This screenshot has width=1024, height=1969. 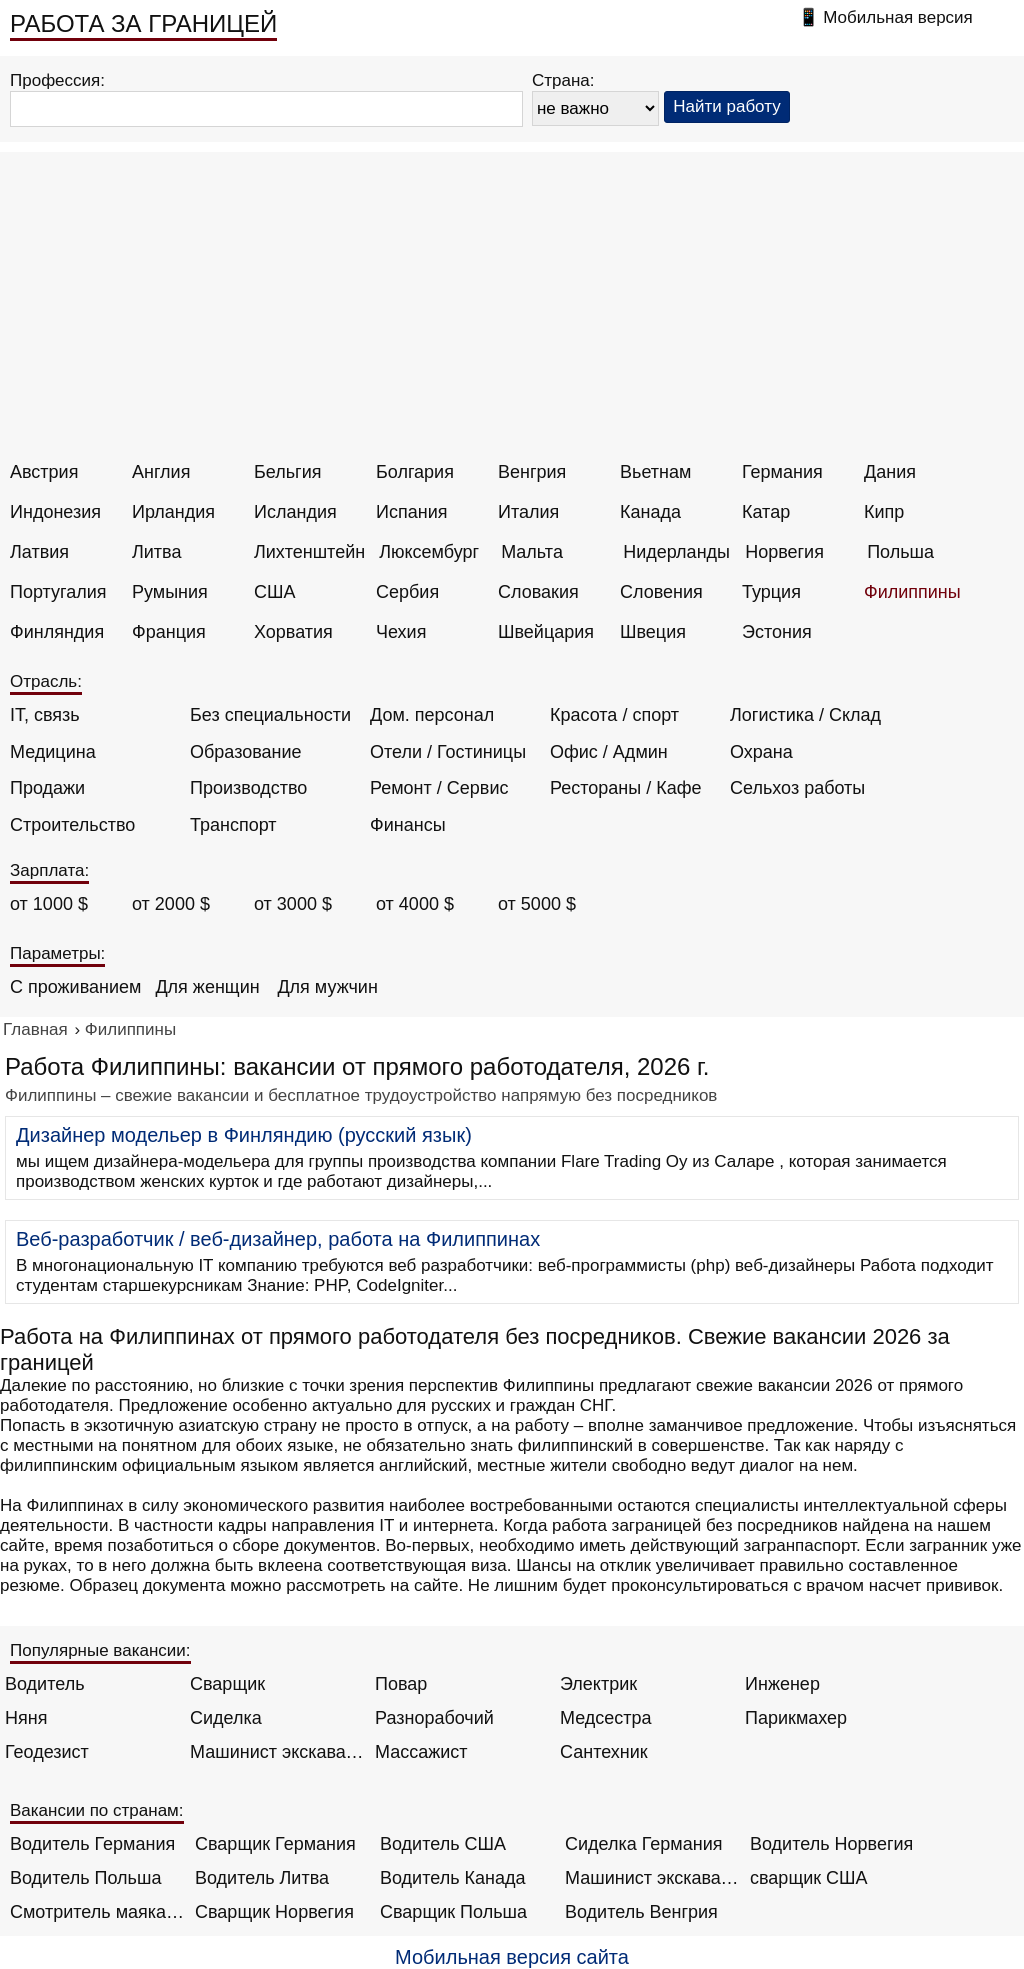 I want to click on Водитель Канада, so click(x=452, y=1878).